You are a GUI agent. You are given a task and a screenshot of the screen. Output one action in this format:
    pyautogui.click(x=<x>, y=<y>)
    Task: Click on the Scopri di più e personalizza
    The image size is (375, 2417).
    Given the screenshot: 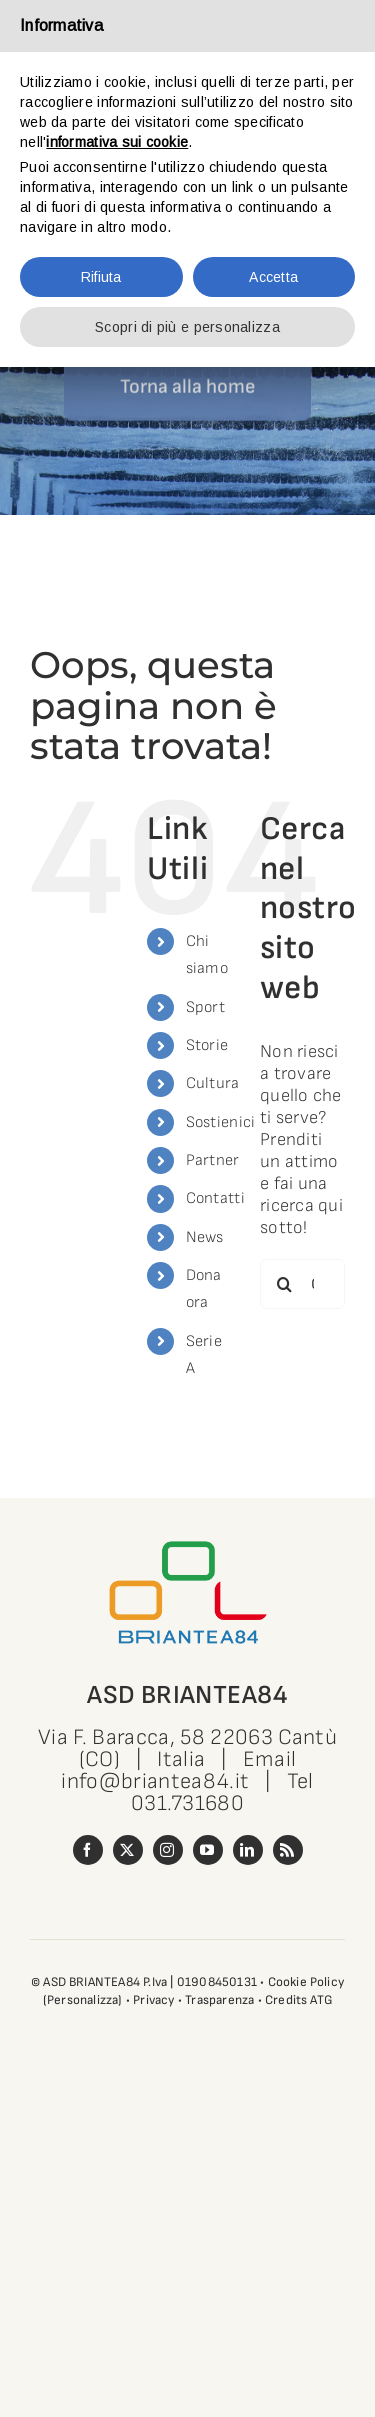 What is the action you would take?
    pyautogui.click(x=187, y=327)
    